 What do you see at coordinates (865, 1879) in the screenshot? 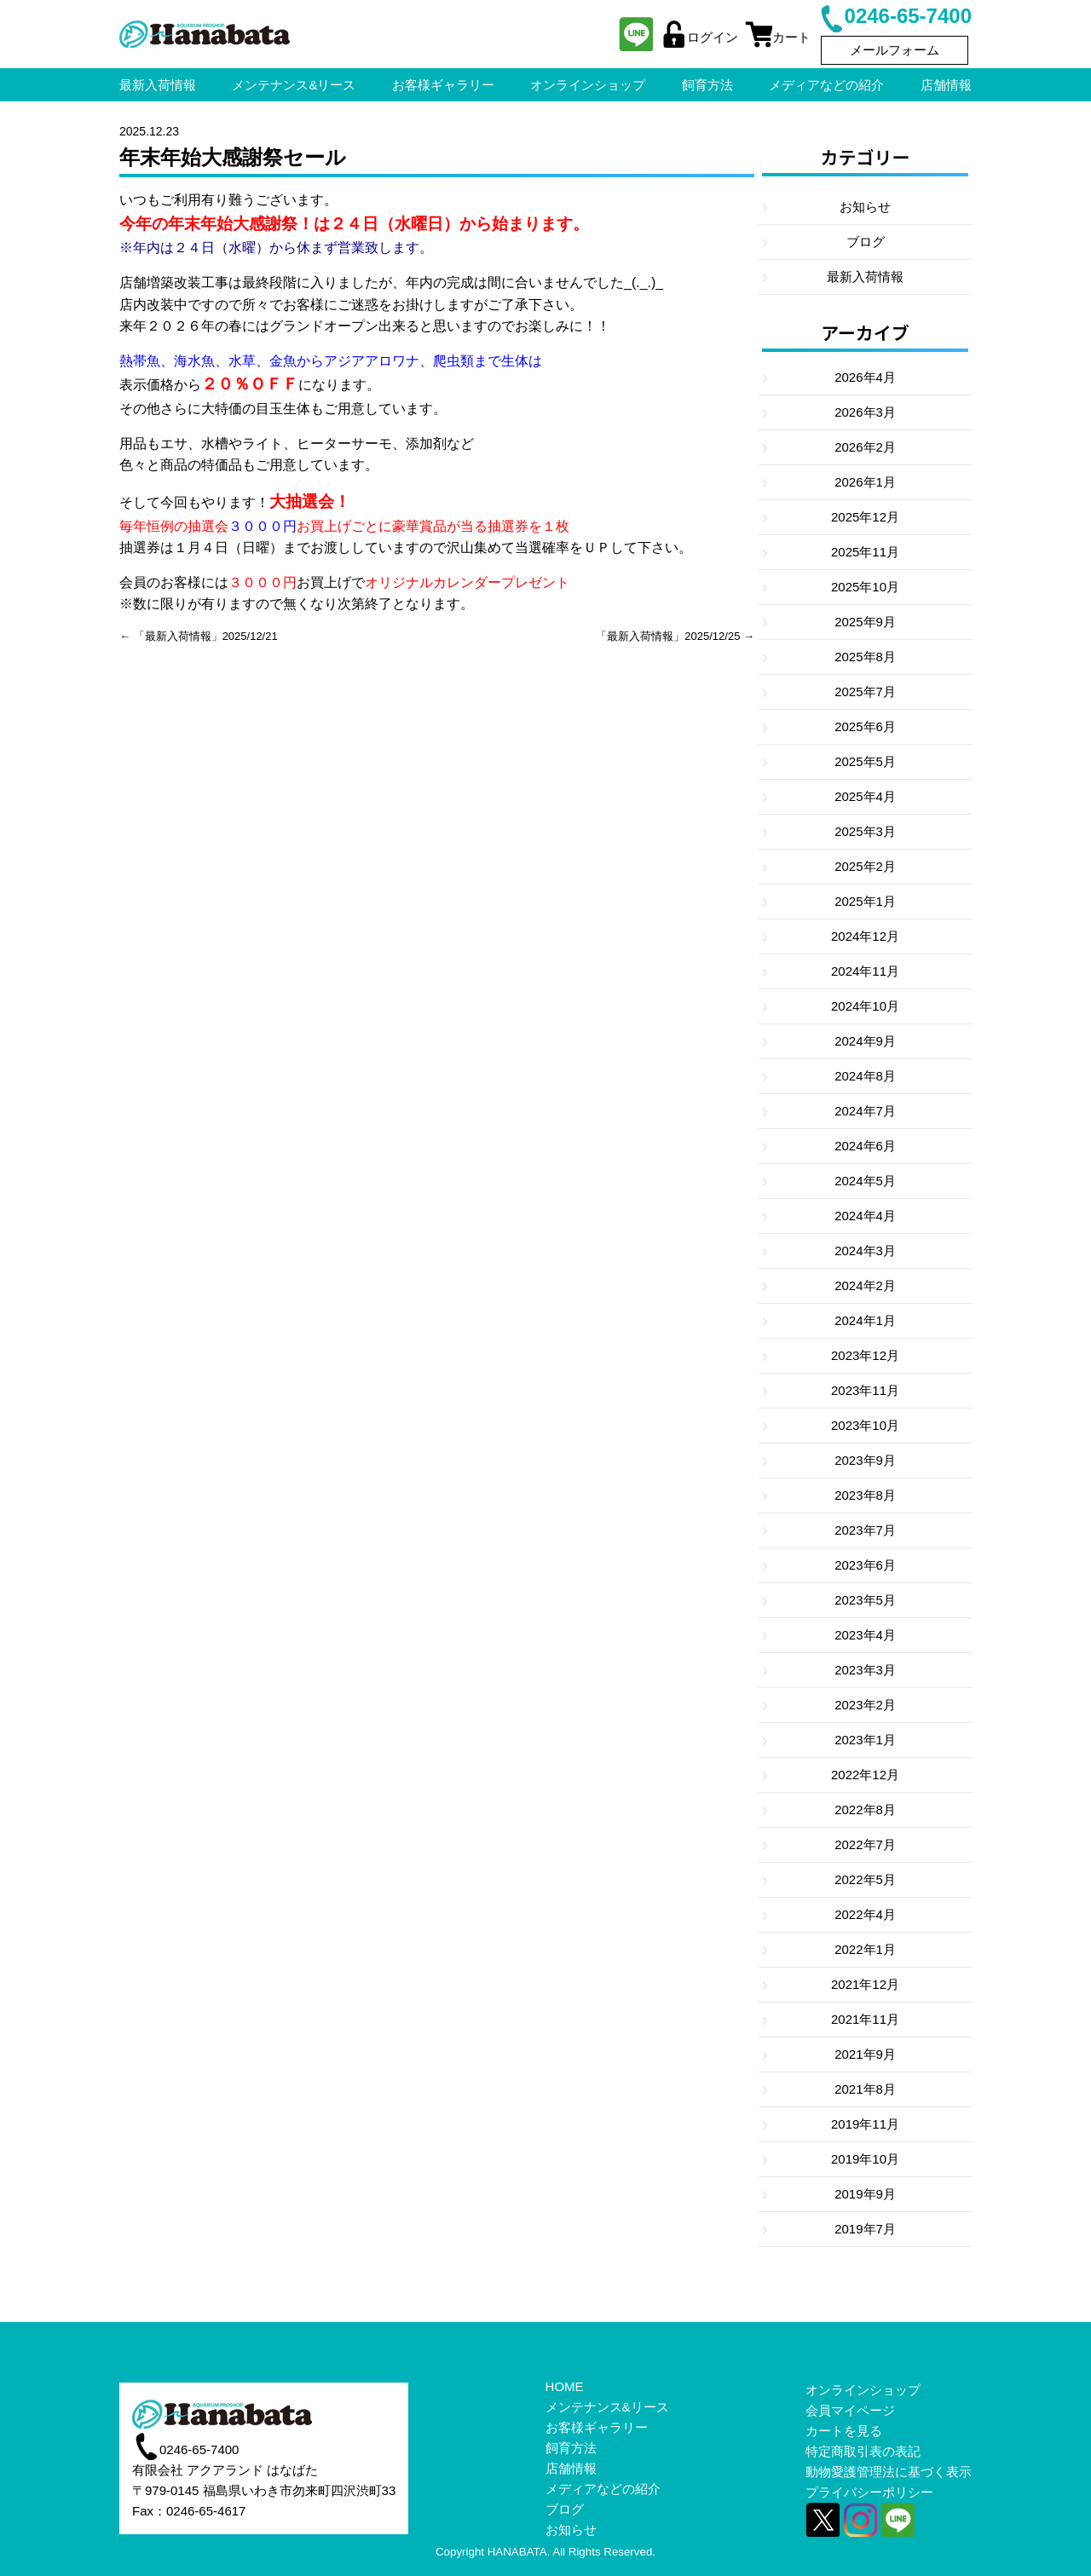
I see `2022年5月` at bounding box center [865, 1879].